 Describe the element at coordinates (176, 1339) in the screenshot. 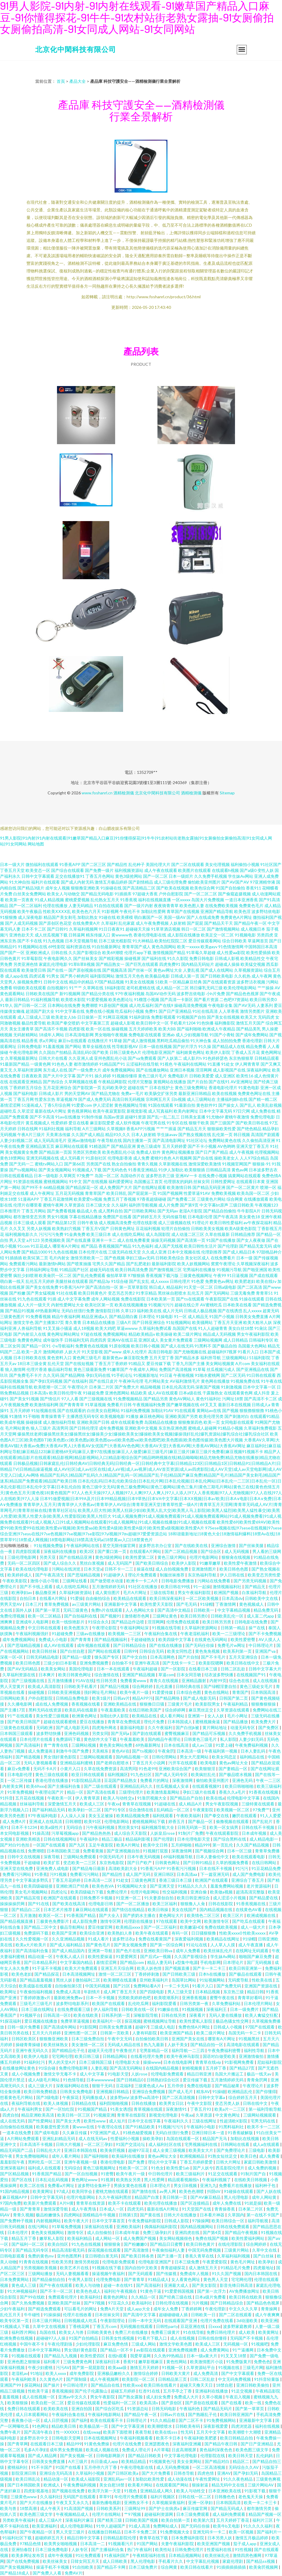

I see `美女黄片免费观看` at that location.